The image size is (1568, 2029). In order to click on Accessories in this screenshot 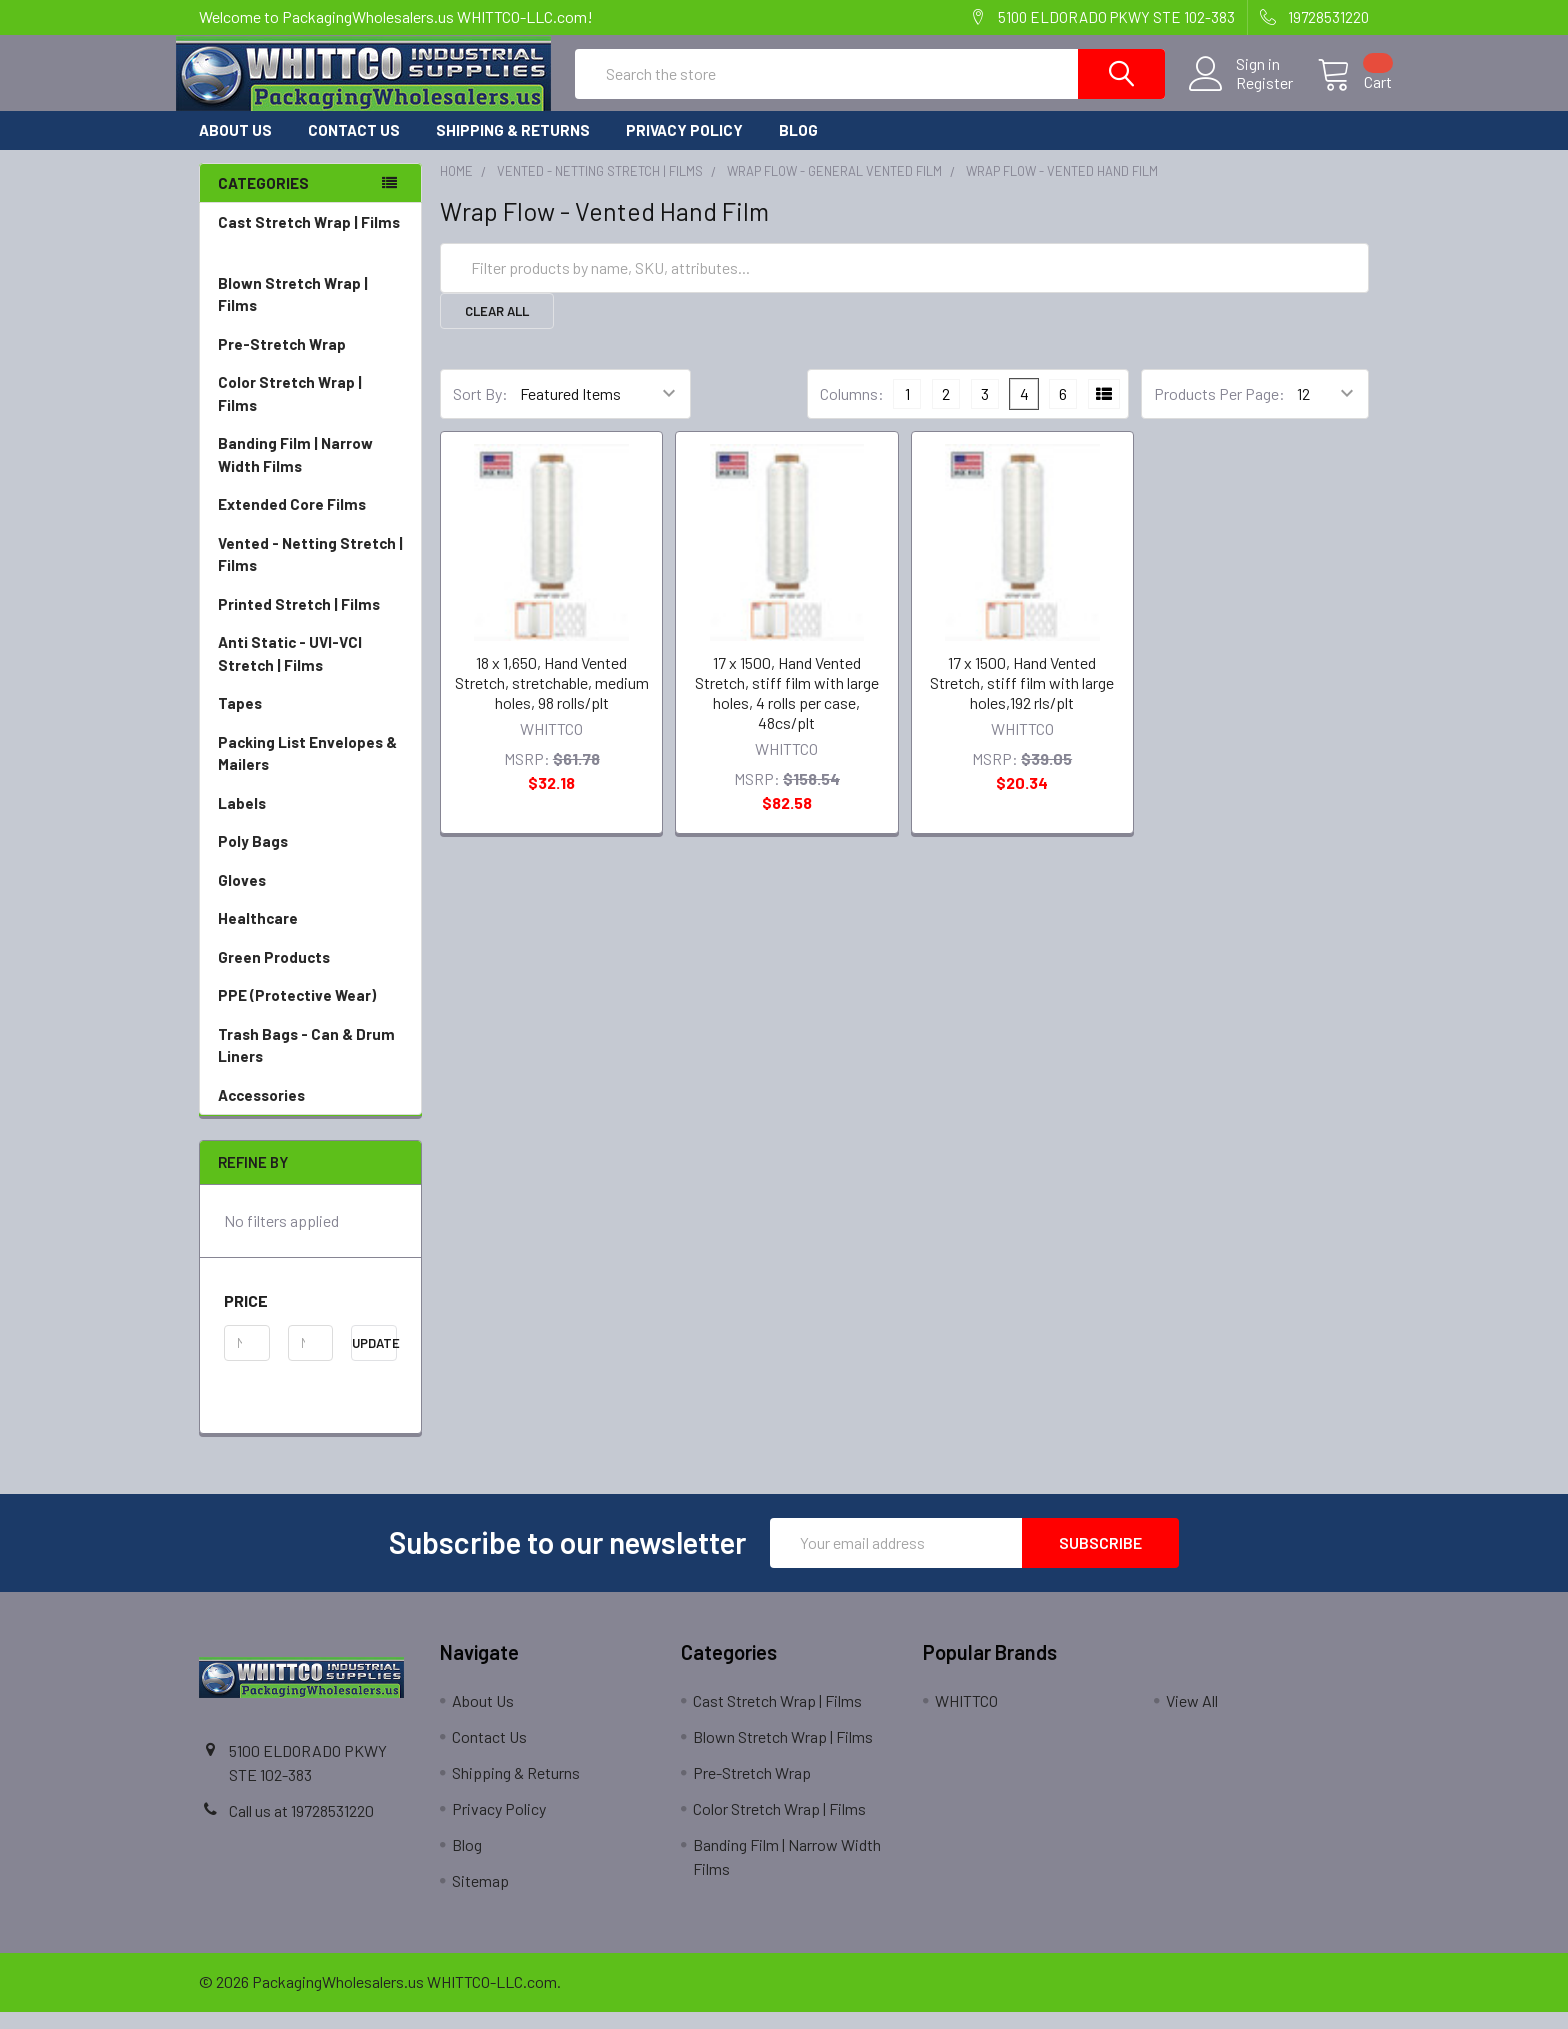, I will do `click(310, 1113)`.